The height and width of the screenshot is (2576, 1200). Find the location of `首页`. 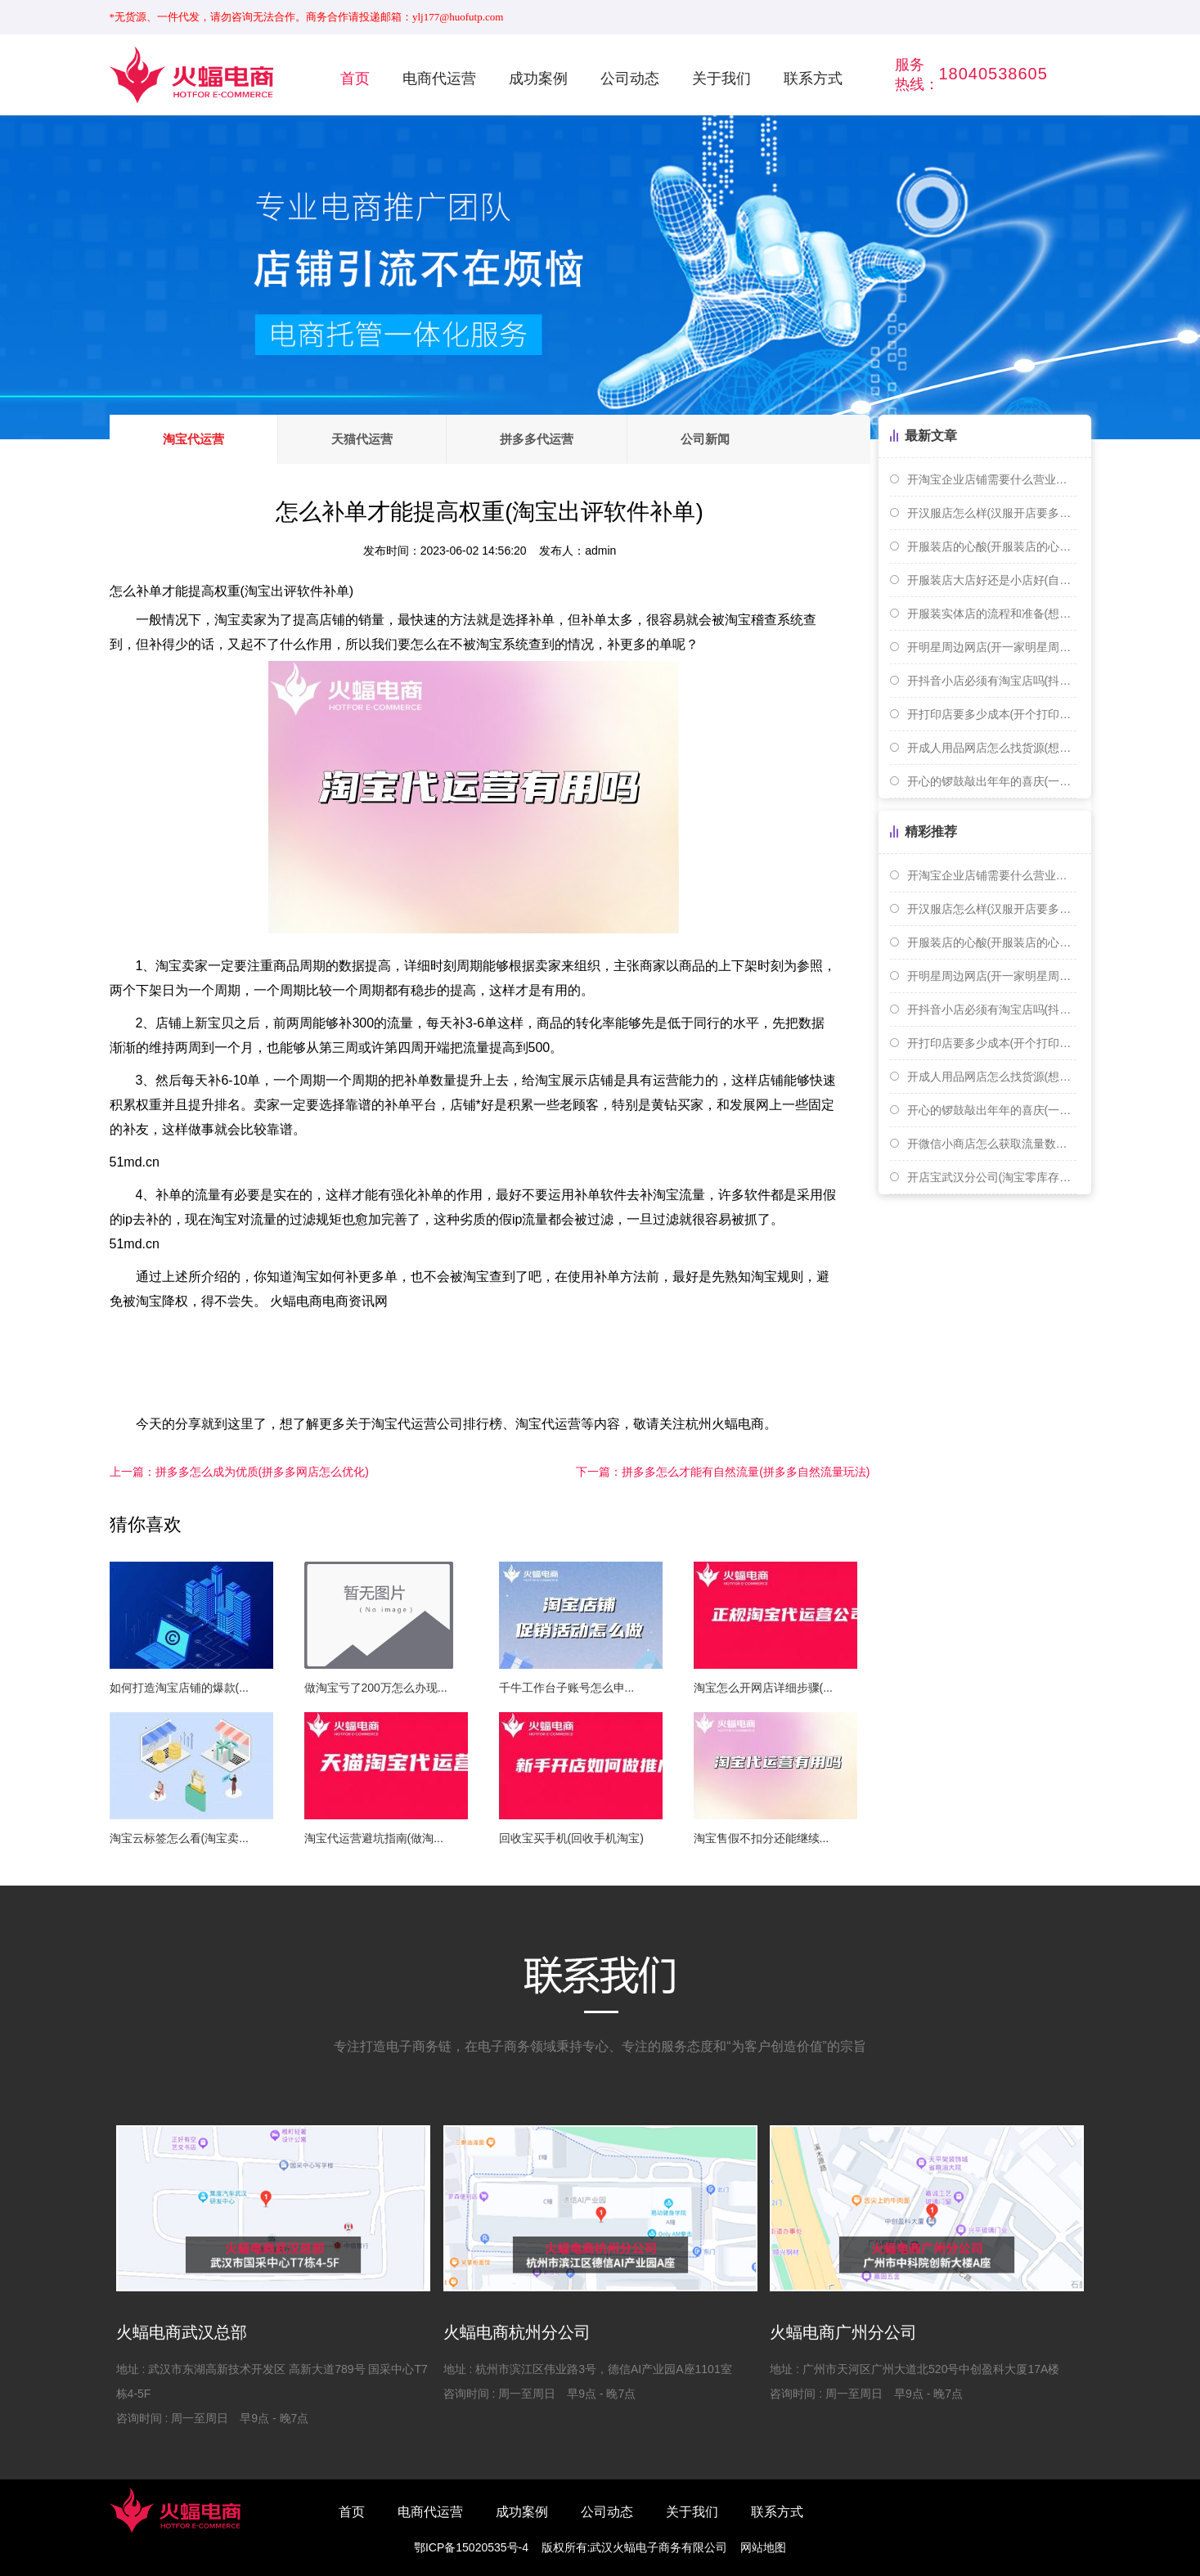

首页 is located at coordinates (355, 78).